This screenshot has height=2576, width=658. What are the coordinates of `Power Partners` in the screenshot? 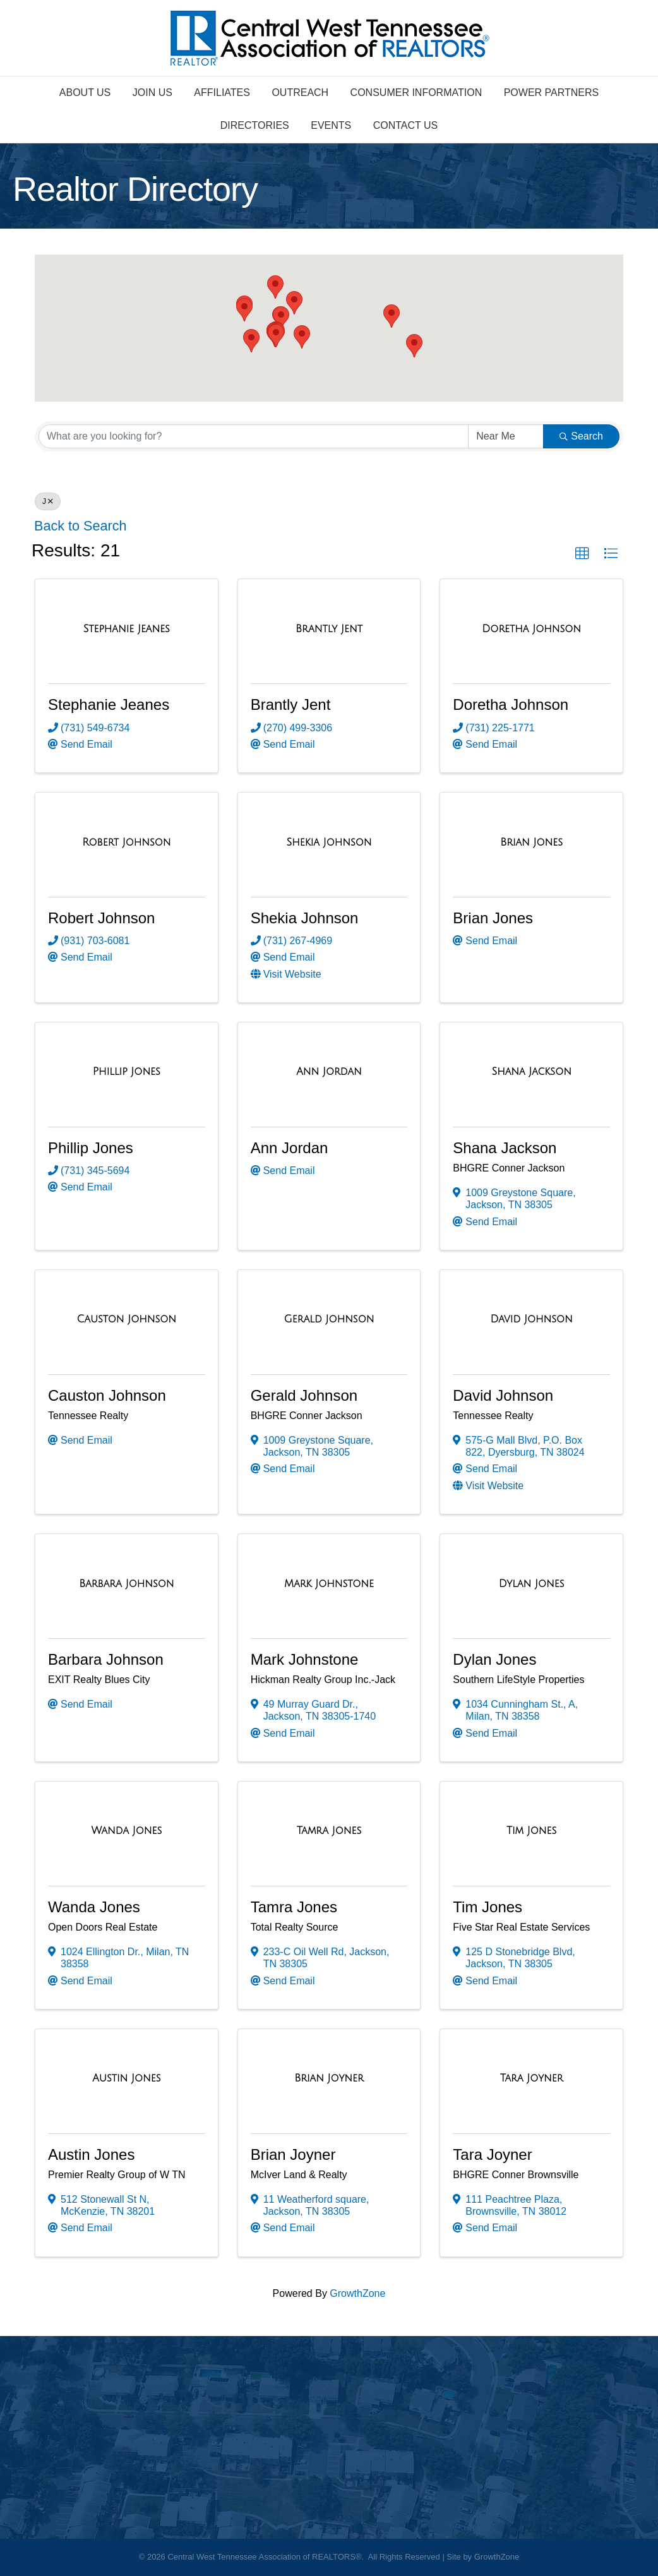 It's located at (551, 92).